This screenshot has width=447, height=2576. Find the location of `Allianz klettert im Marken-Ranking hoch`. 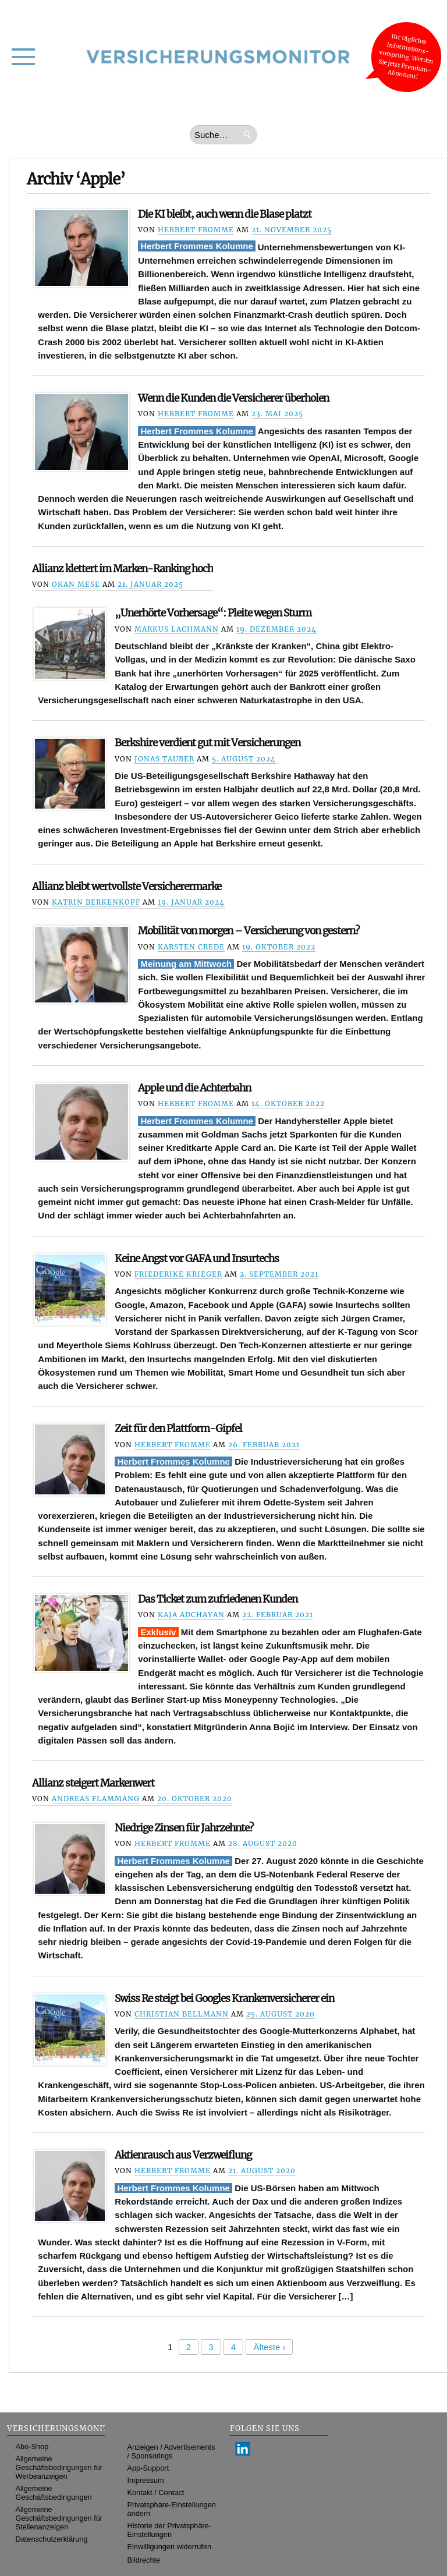

Allianz klettert im Marken-Ranking hoch is located at coordinates (122, 568).